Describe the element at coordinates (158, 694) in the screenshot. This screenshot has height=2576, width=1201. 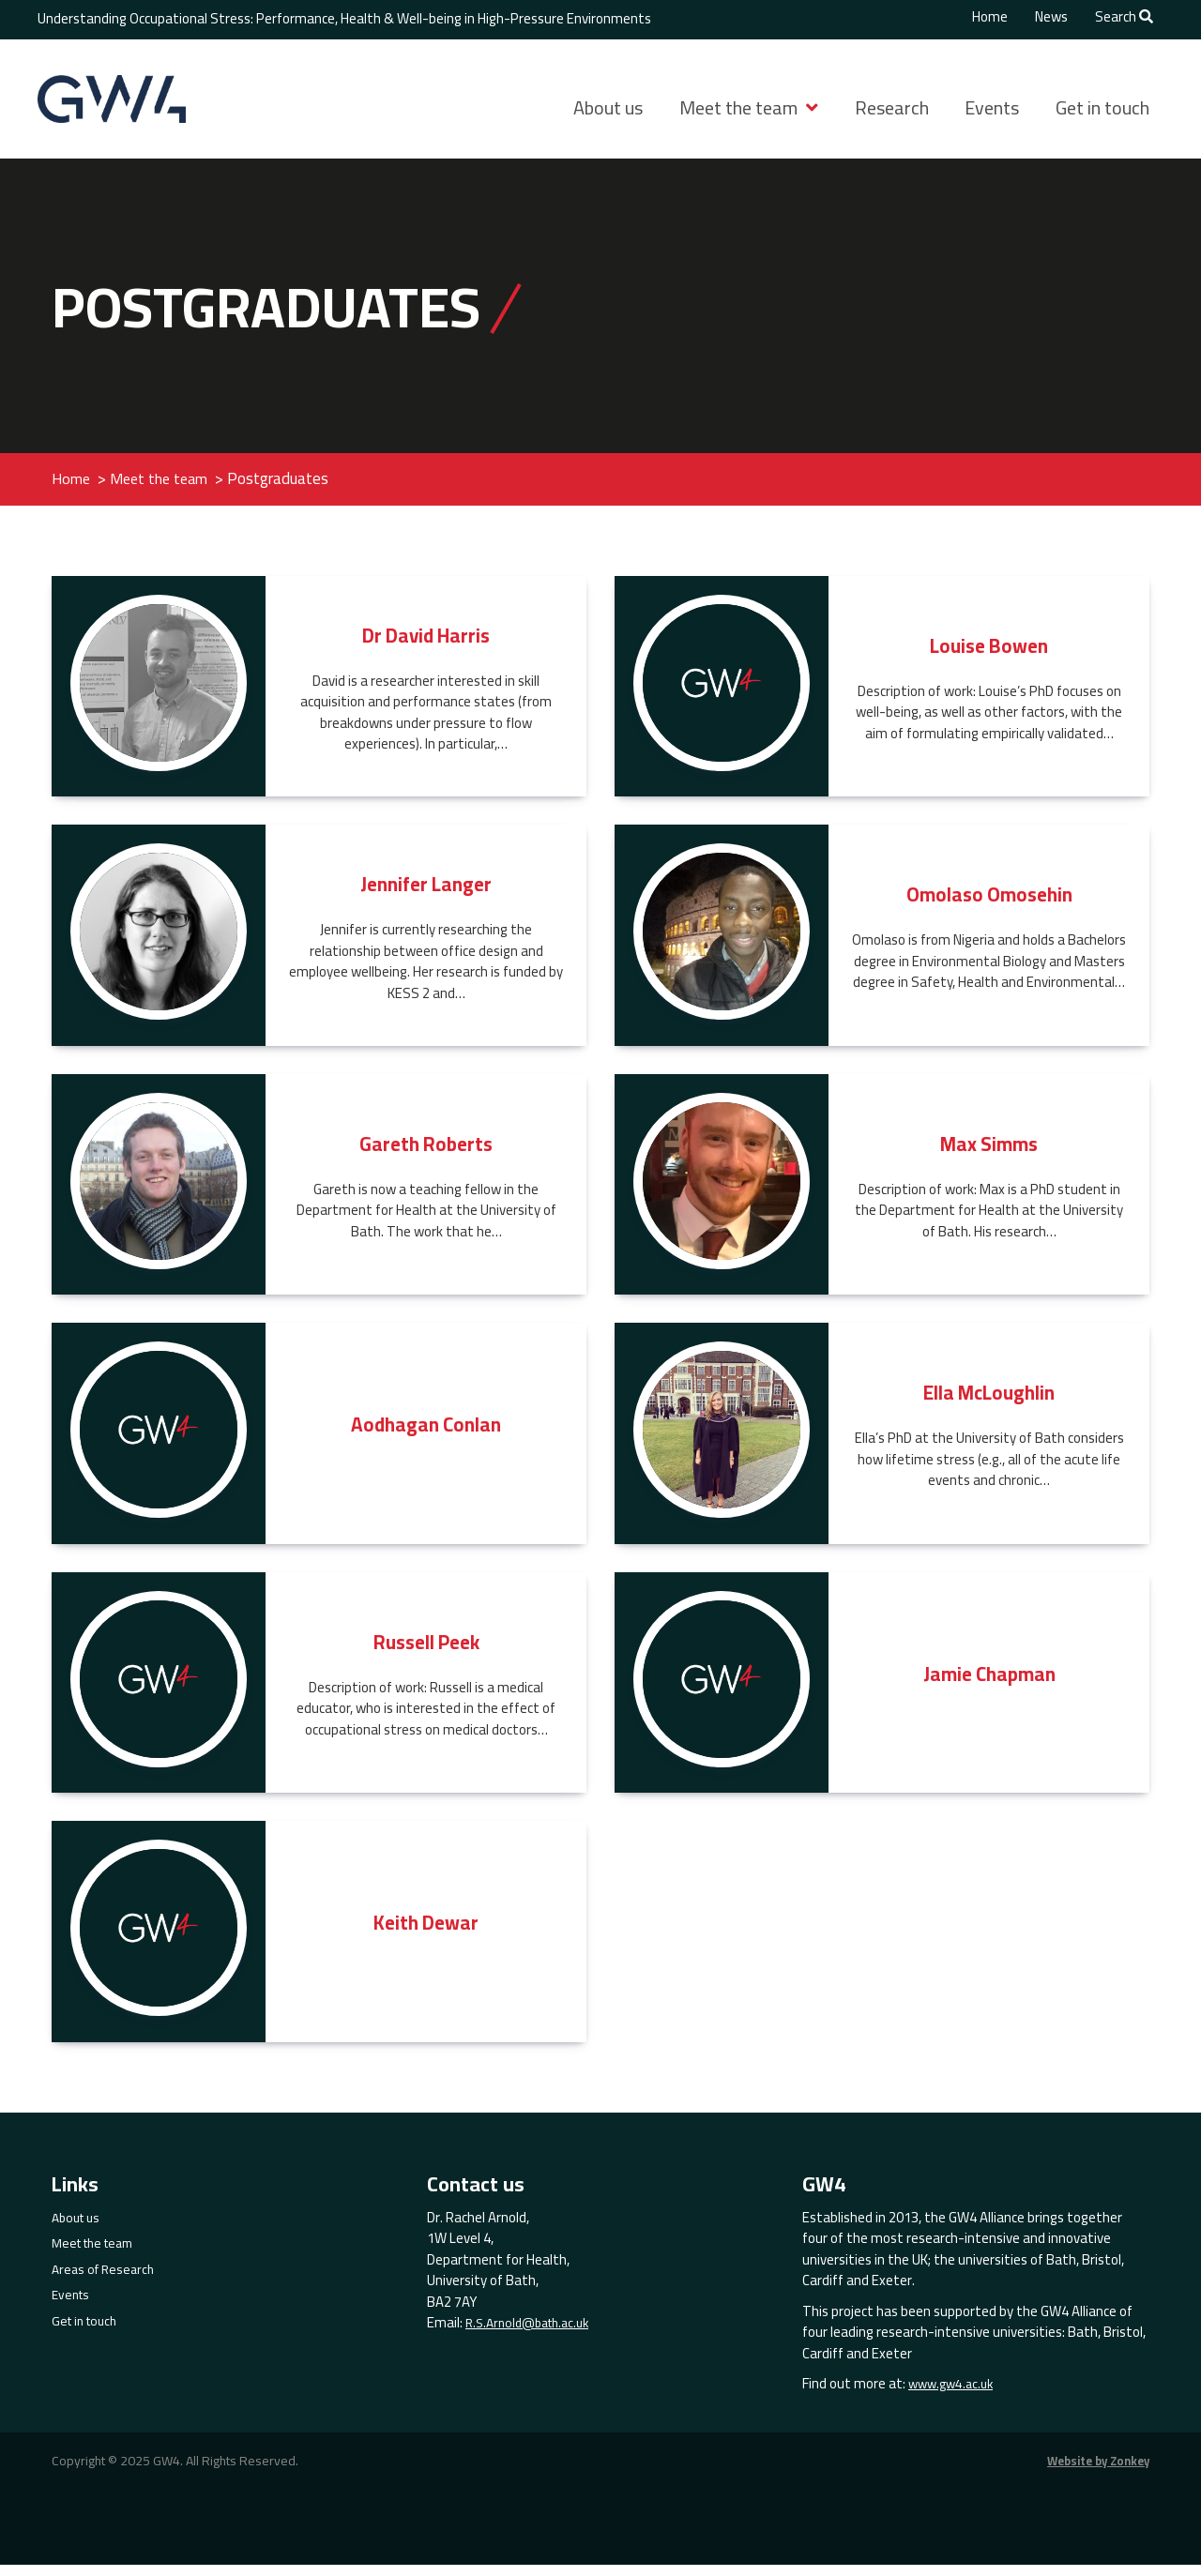
I see `[Read more about Dr David Harris]` at that location.